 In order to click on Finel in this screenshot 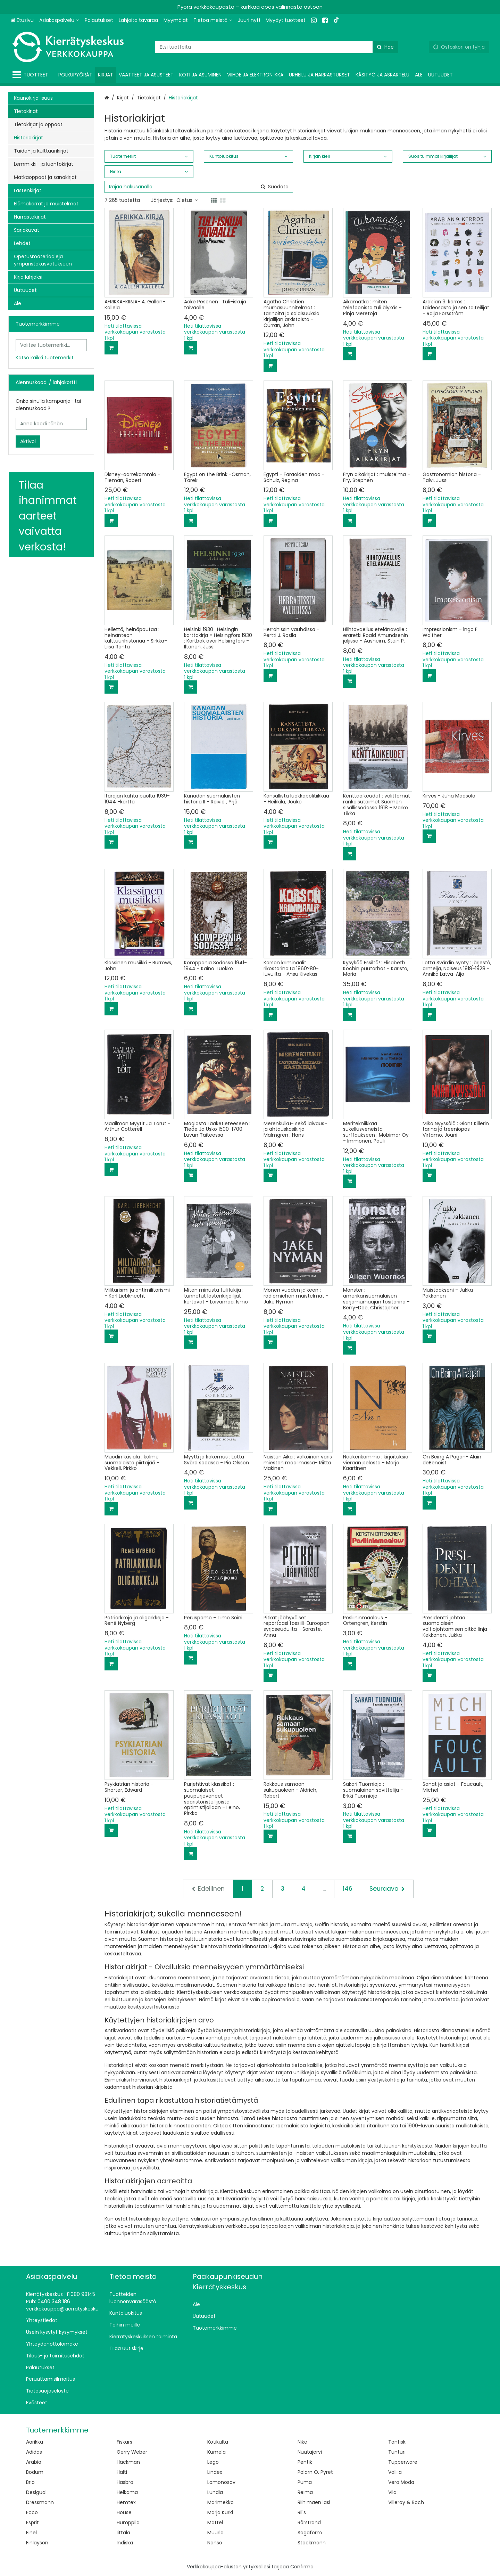, I will do `click(31, 2532)`.